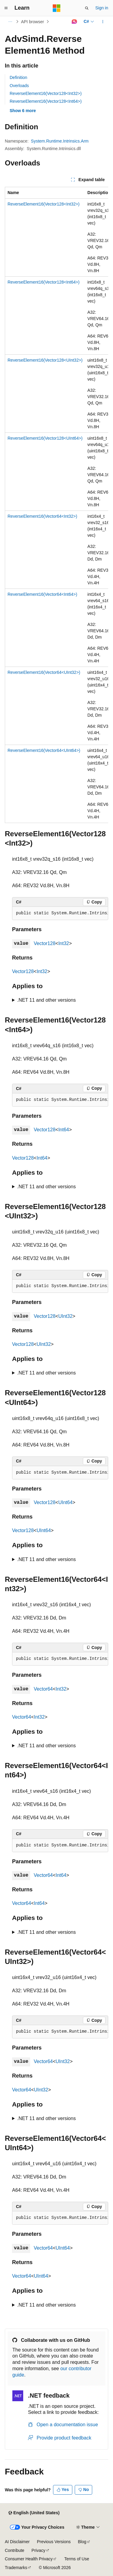 The image size is (113, 2576). Describe the element at coordinates (54, 2541) in the screenshot. I see `Previous Versions` at that location.